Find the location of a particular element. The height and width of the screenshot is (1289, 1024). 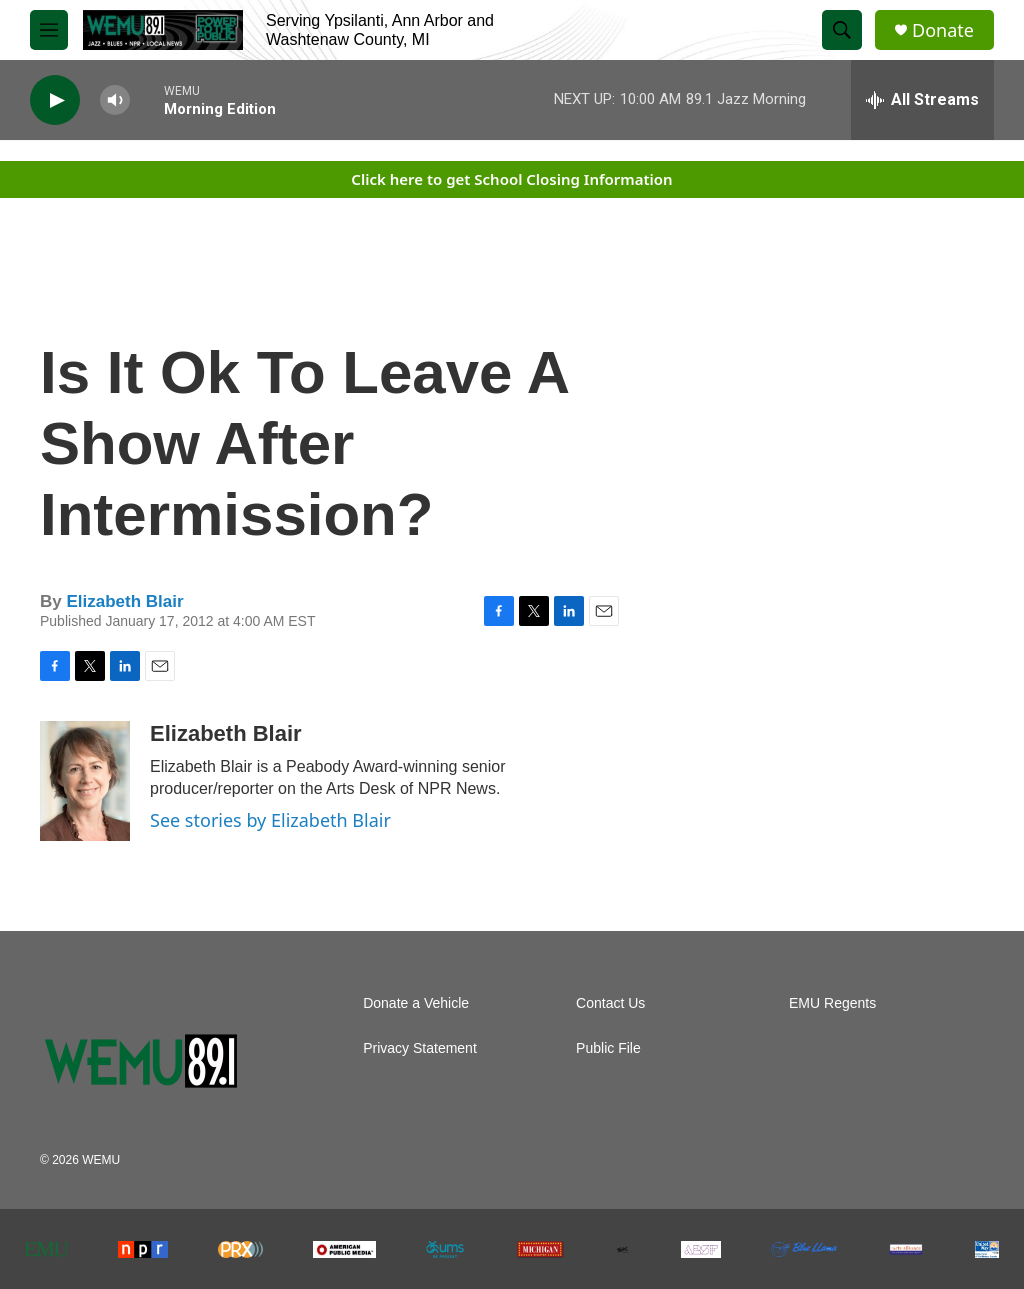

[header-search-icon] is located at coordinates (842, 30).